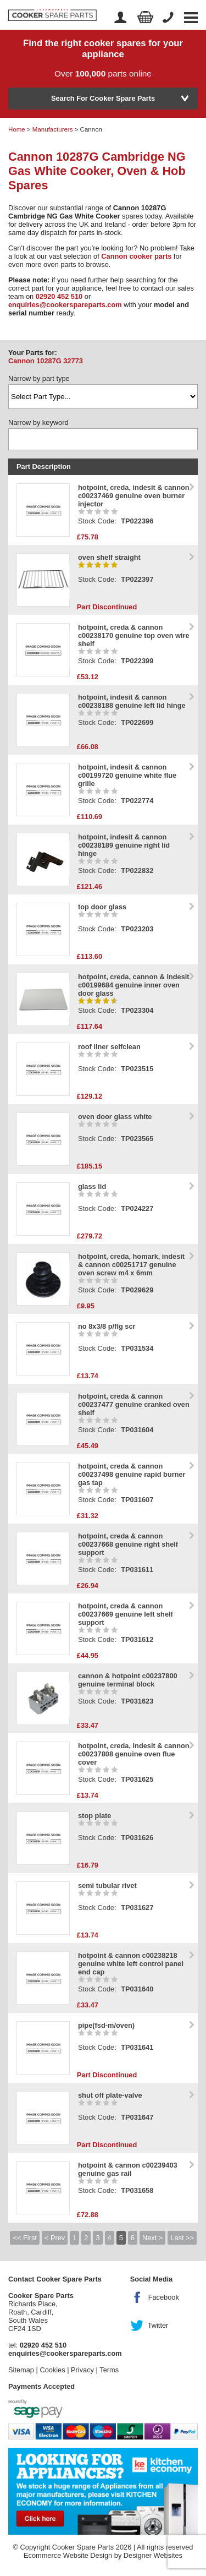  What do you see at coordinates (163, 2297) in the screenshot?
I see `Facebook` at bounding box center [163, 2297].